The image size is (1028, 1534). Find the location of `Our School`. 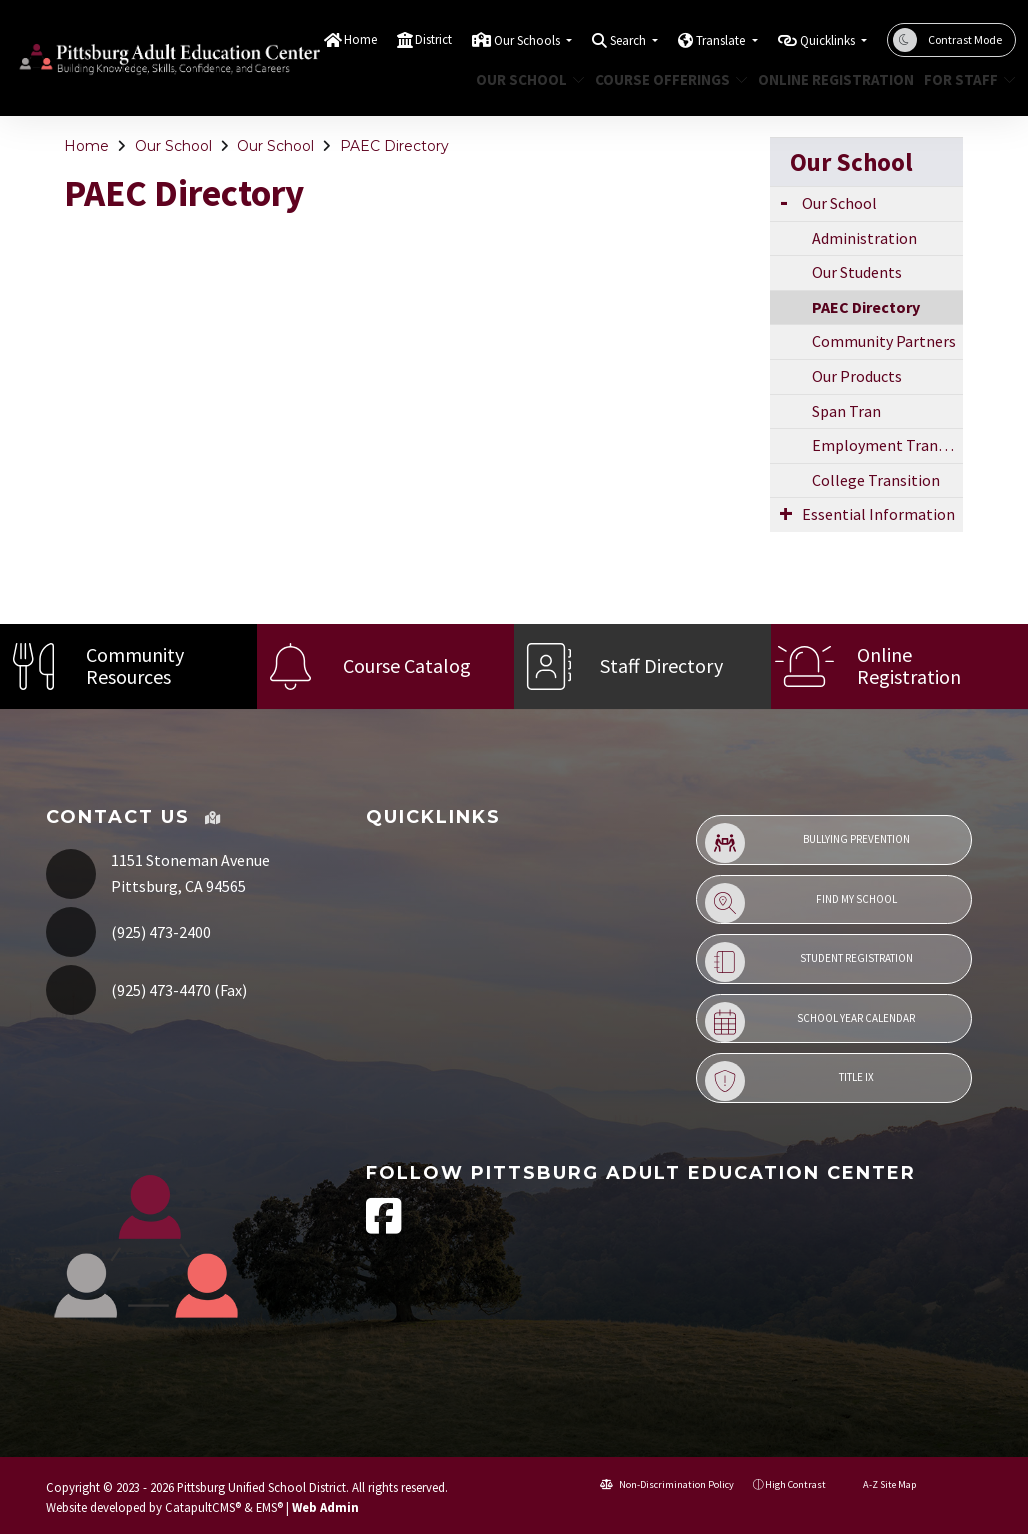

Our School is located at coordinates (524, 79).